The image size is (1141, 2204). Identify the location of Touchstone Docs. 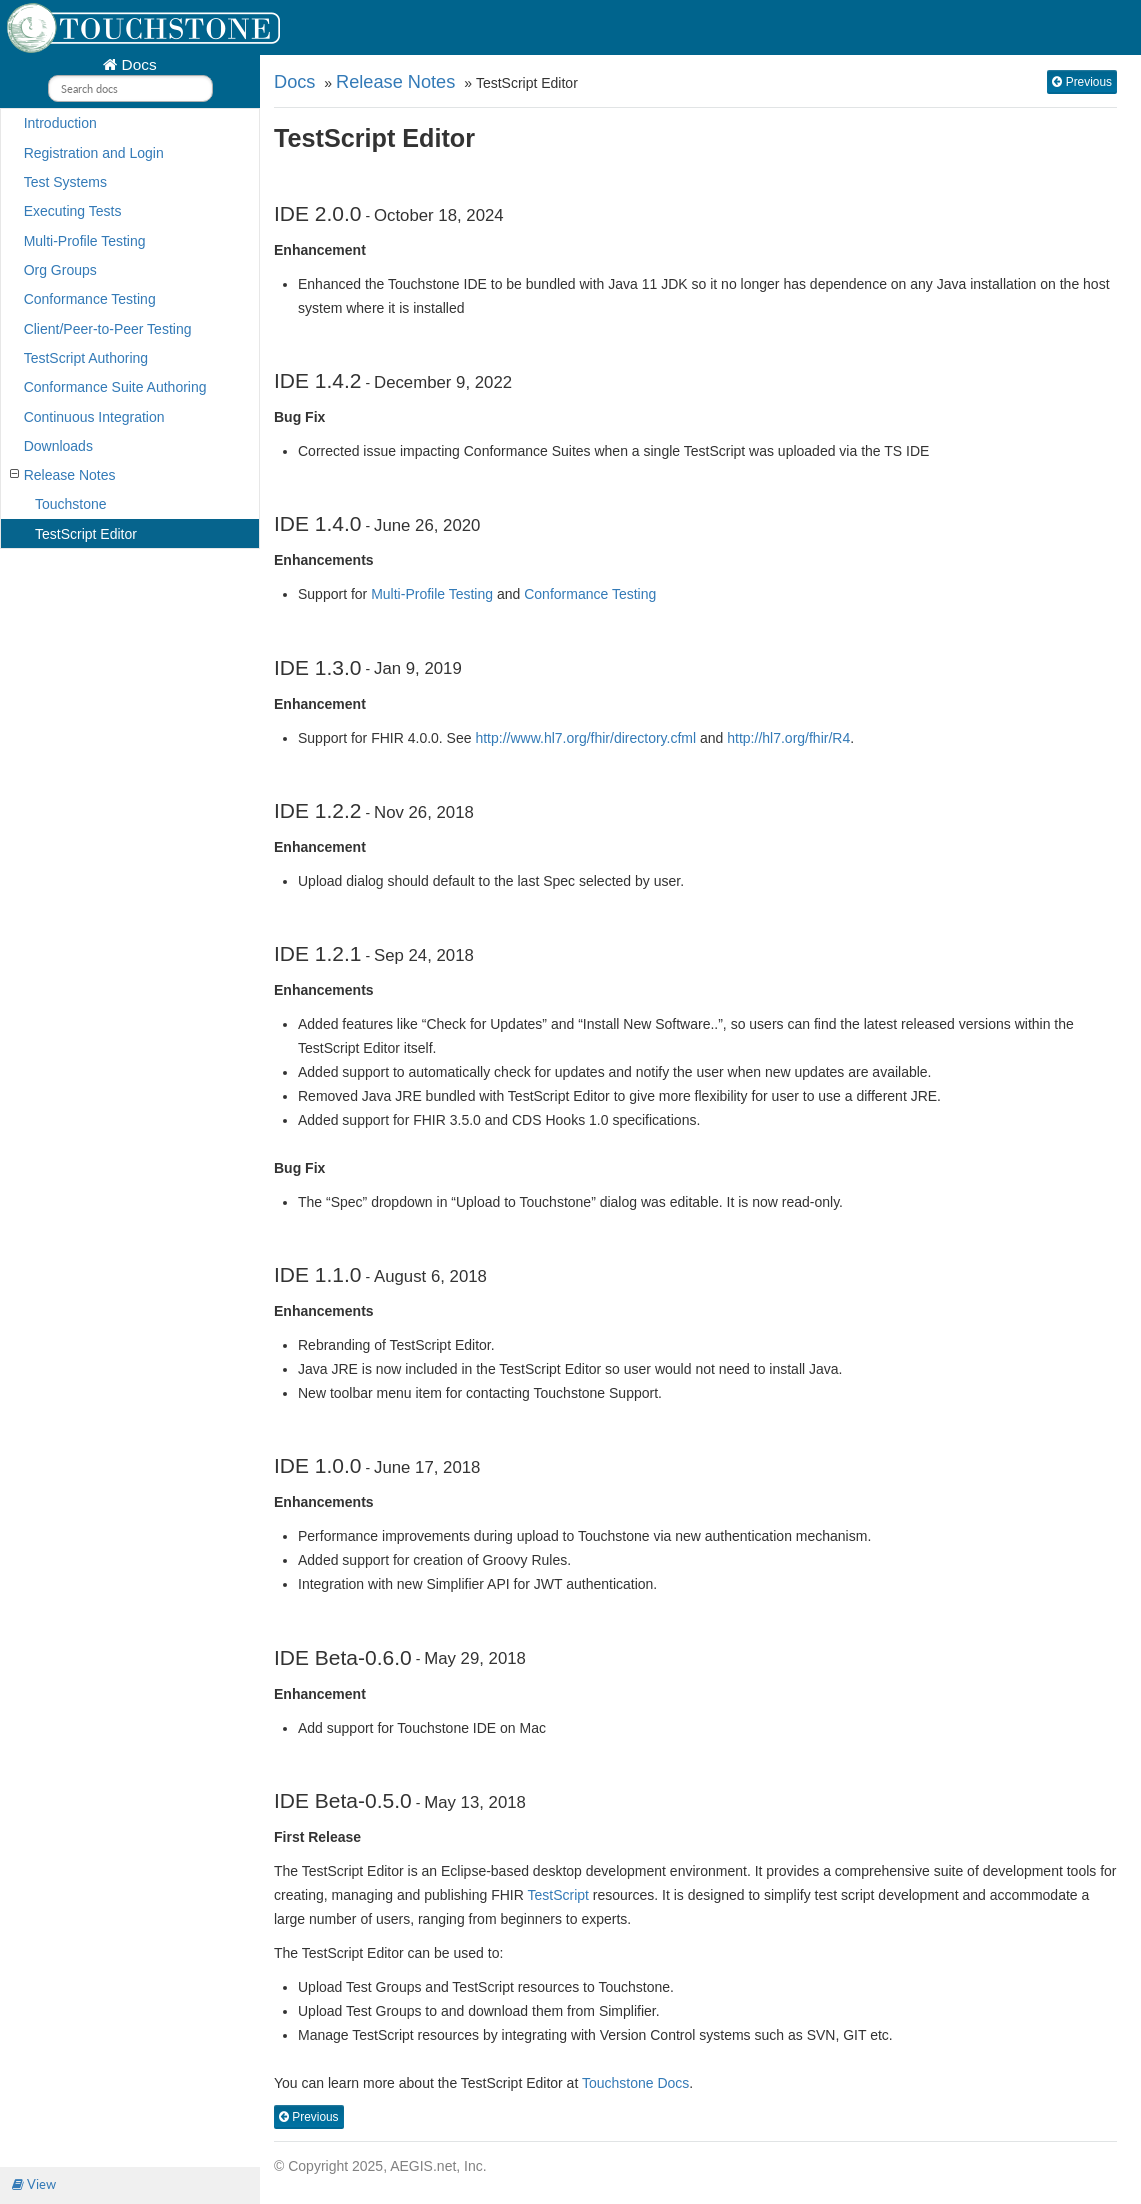
(635, 2083).